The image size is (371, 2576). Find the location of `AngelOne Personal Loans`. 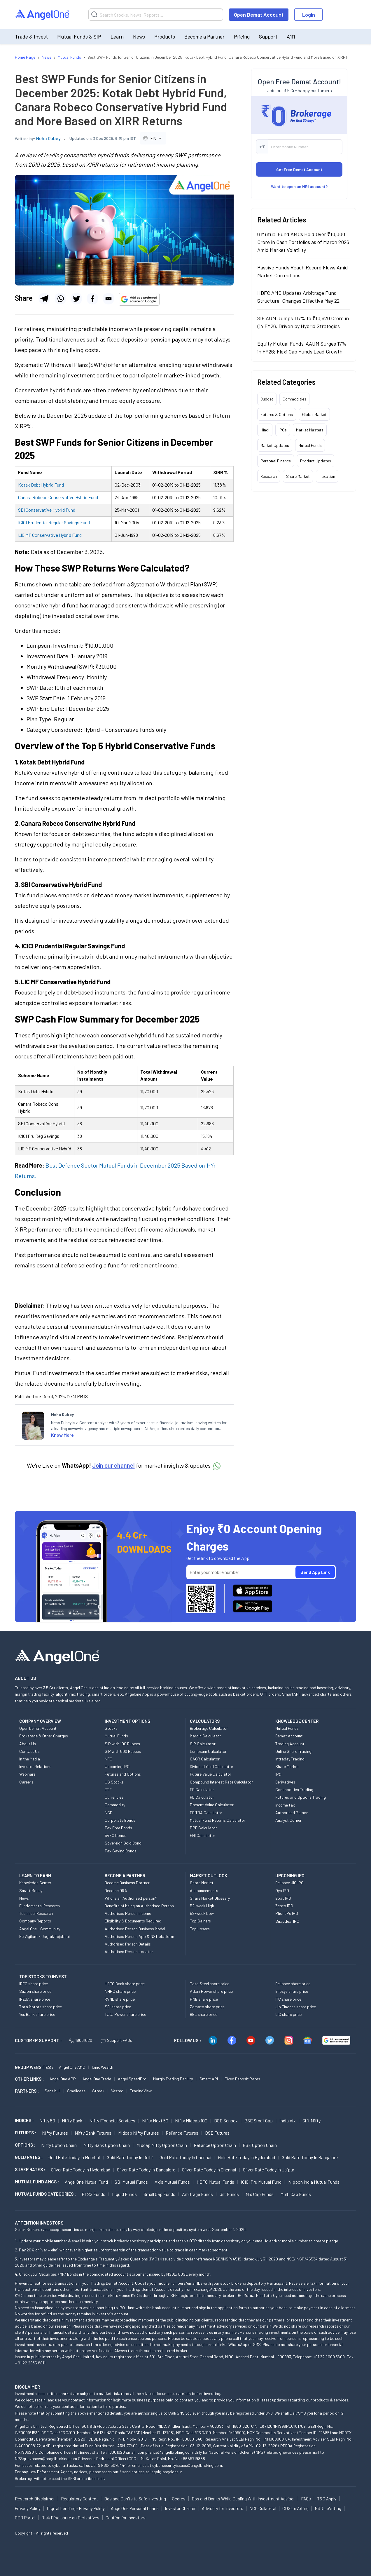

AngelOne Personal Loans is located at coordinates (135, 2508).